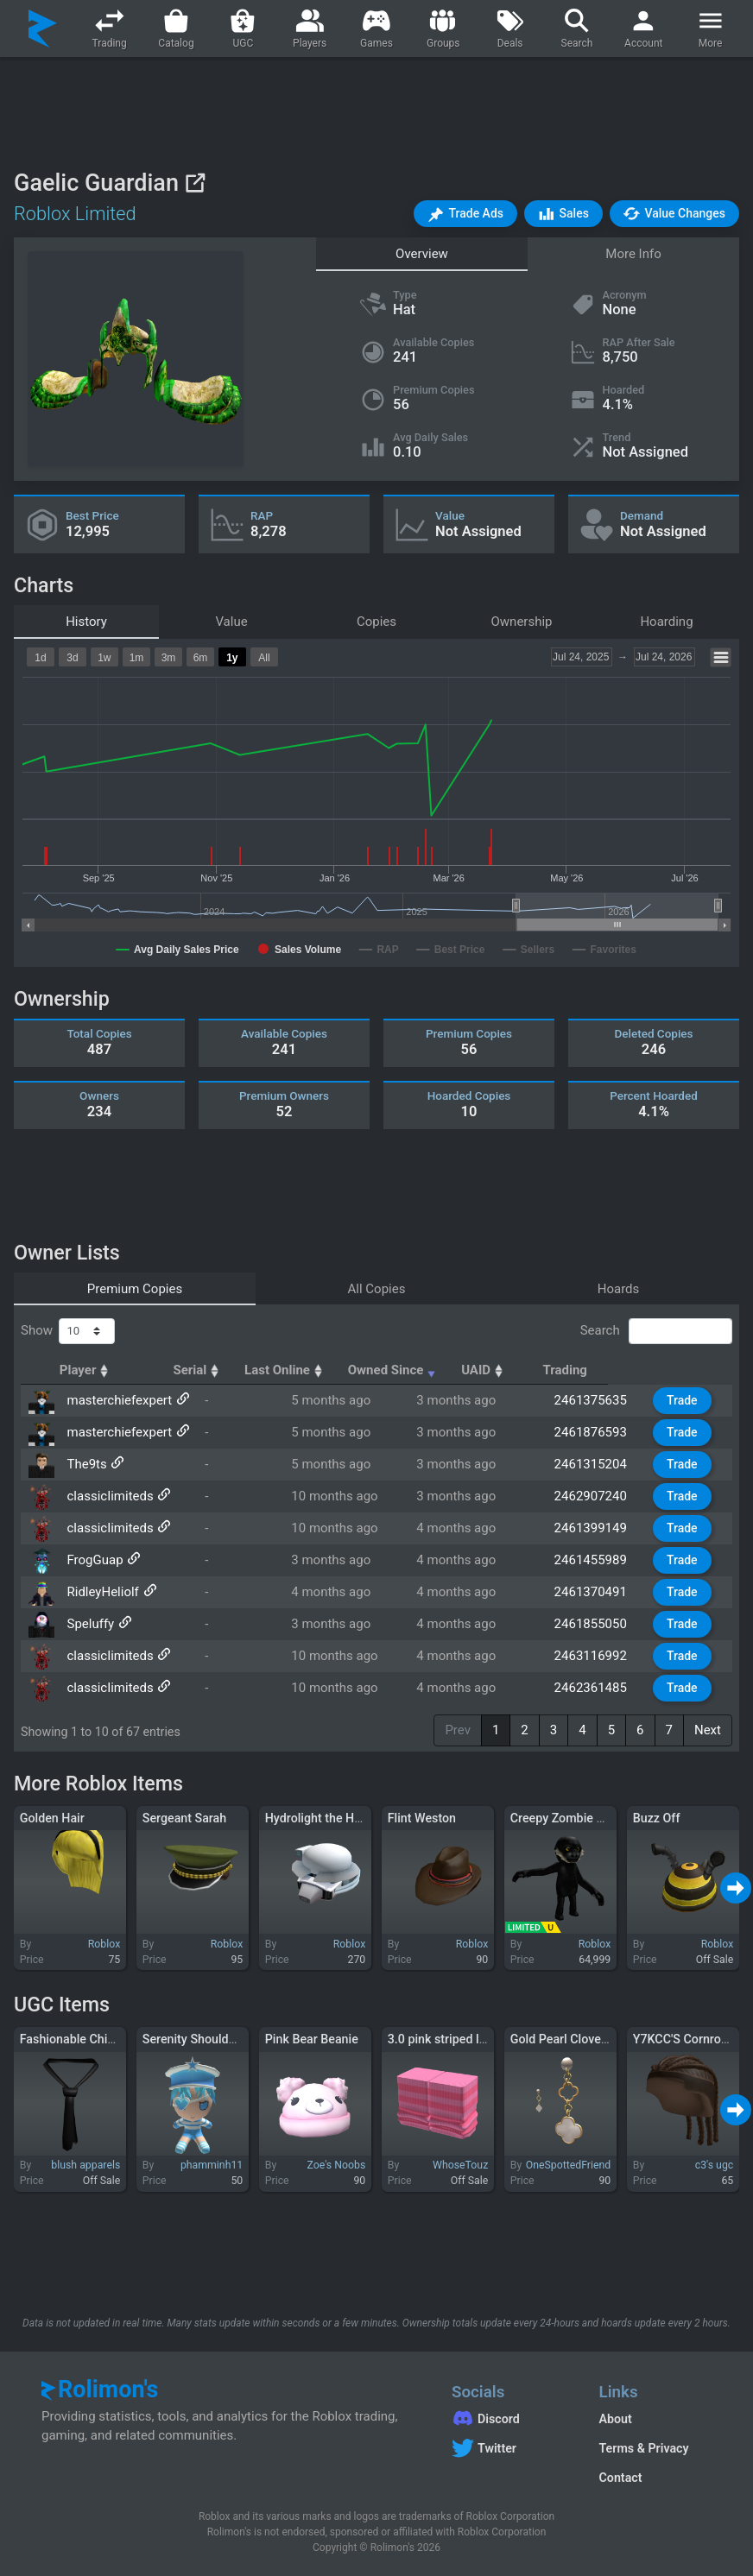 The image size is (753, 2576). What do you see at coordinates (599, 1624) in the screenshot?
I see `2461855050` at bounding box center [599, 1624].